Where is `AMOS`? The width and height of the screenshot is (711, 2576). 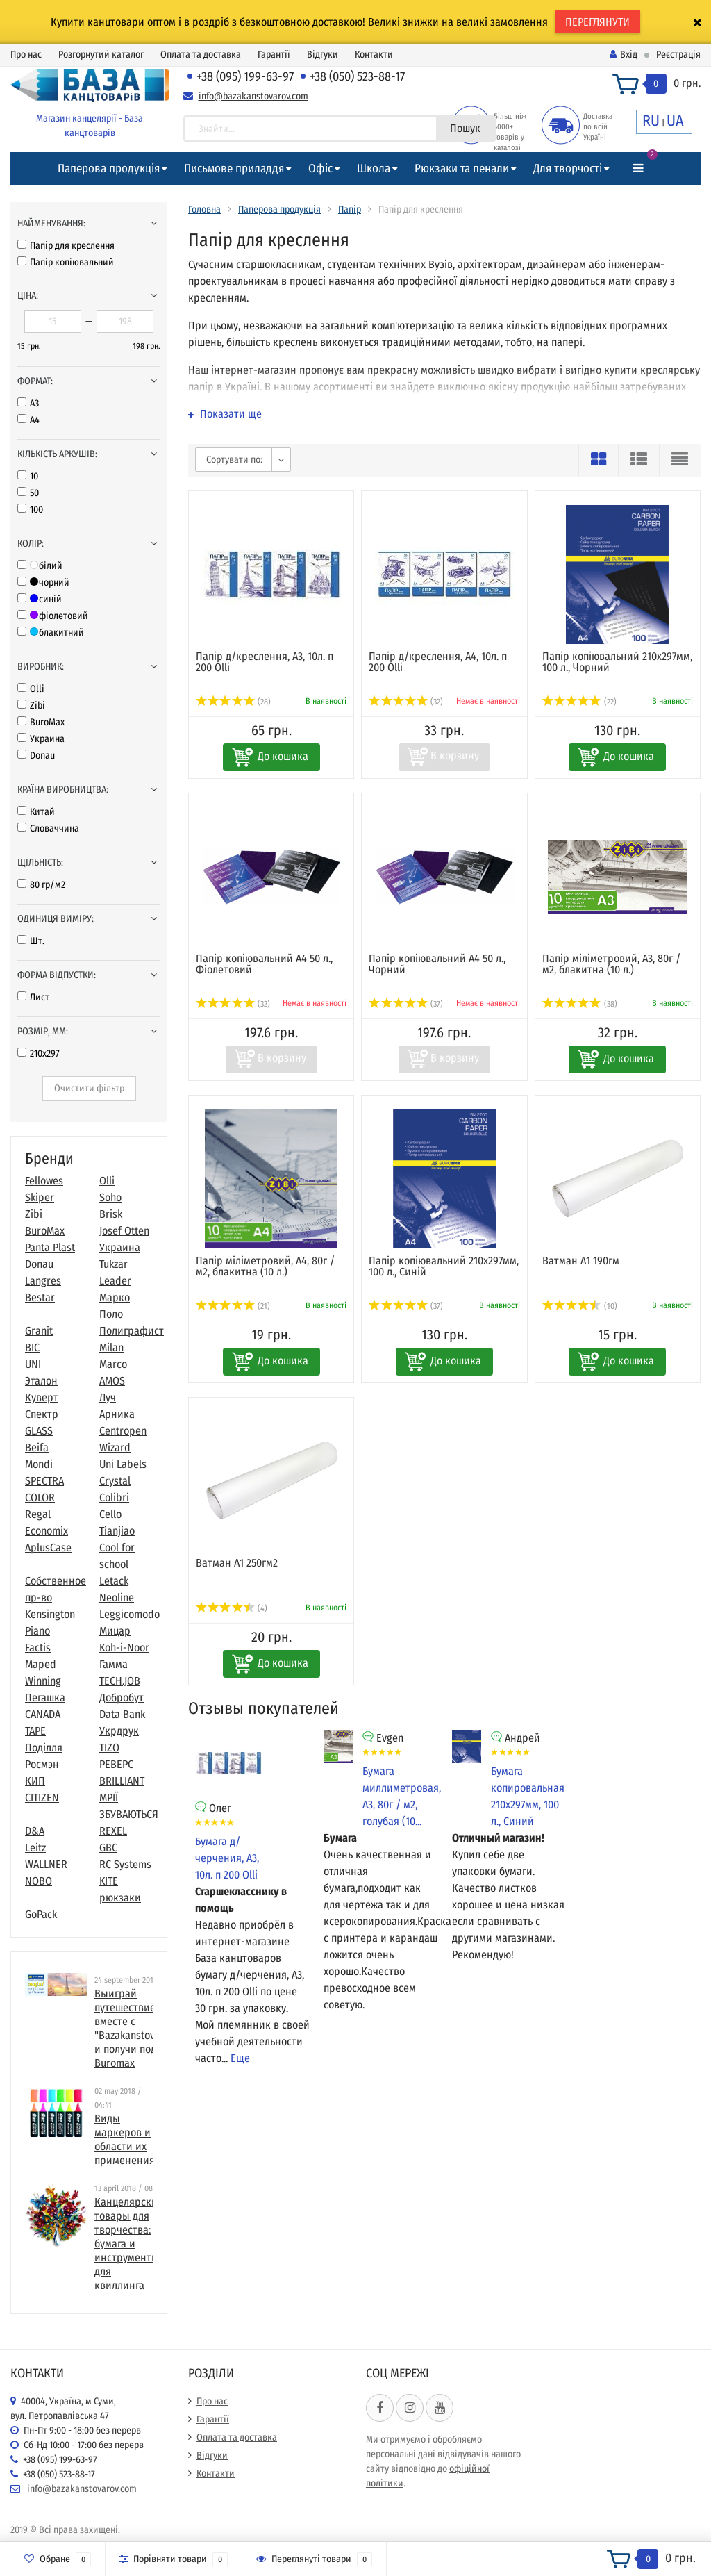
AMOS is located at coordinates (112, 1380).